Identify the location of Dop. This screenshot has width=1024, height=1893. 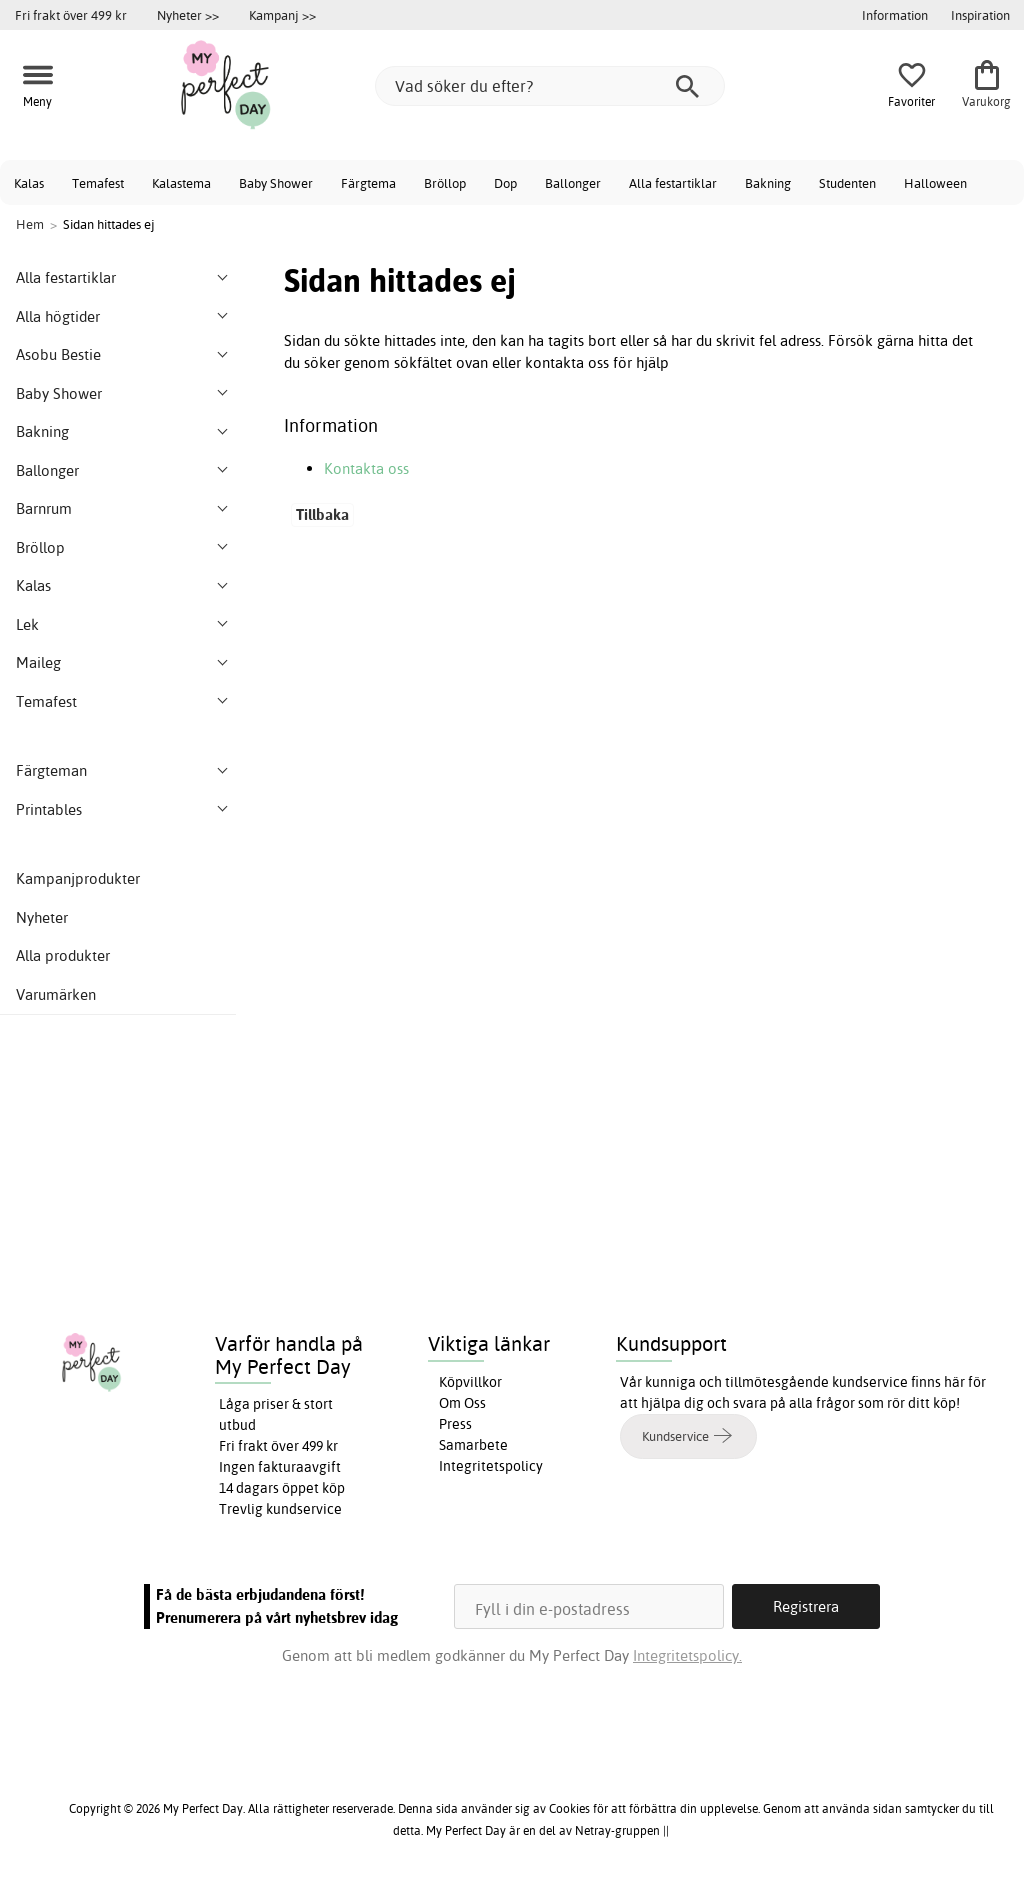
(505, 183).